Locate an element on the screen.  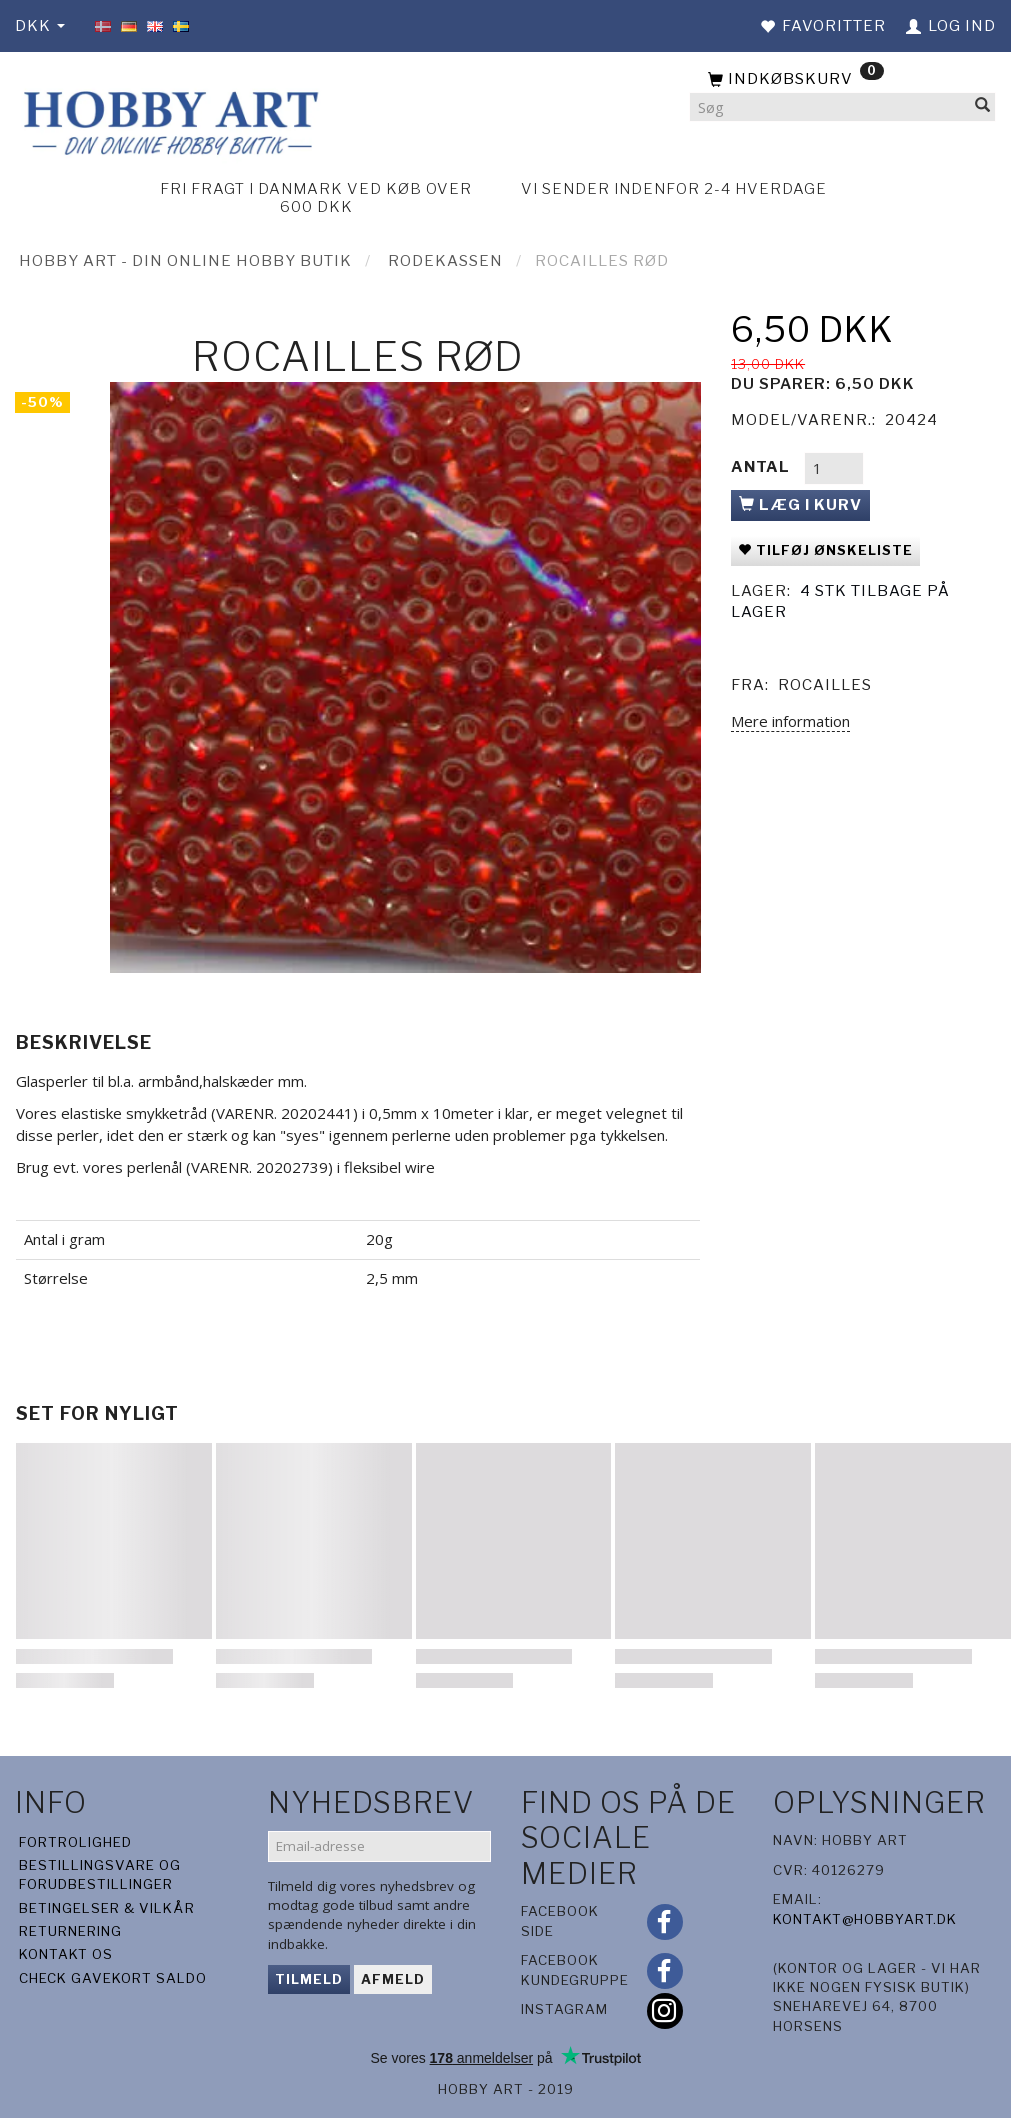
[Hobby Art] is located at coordinates (168, 119).